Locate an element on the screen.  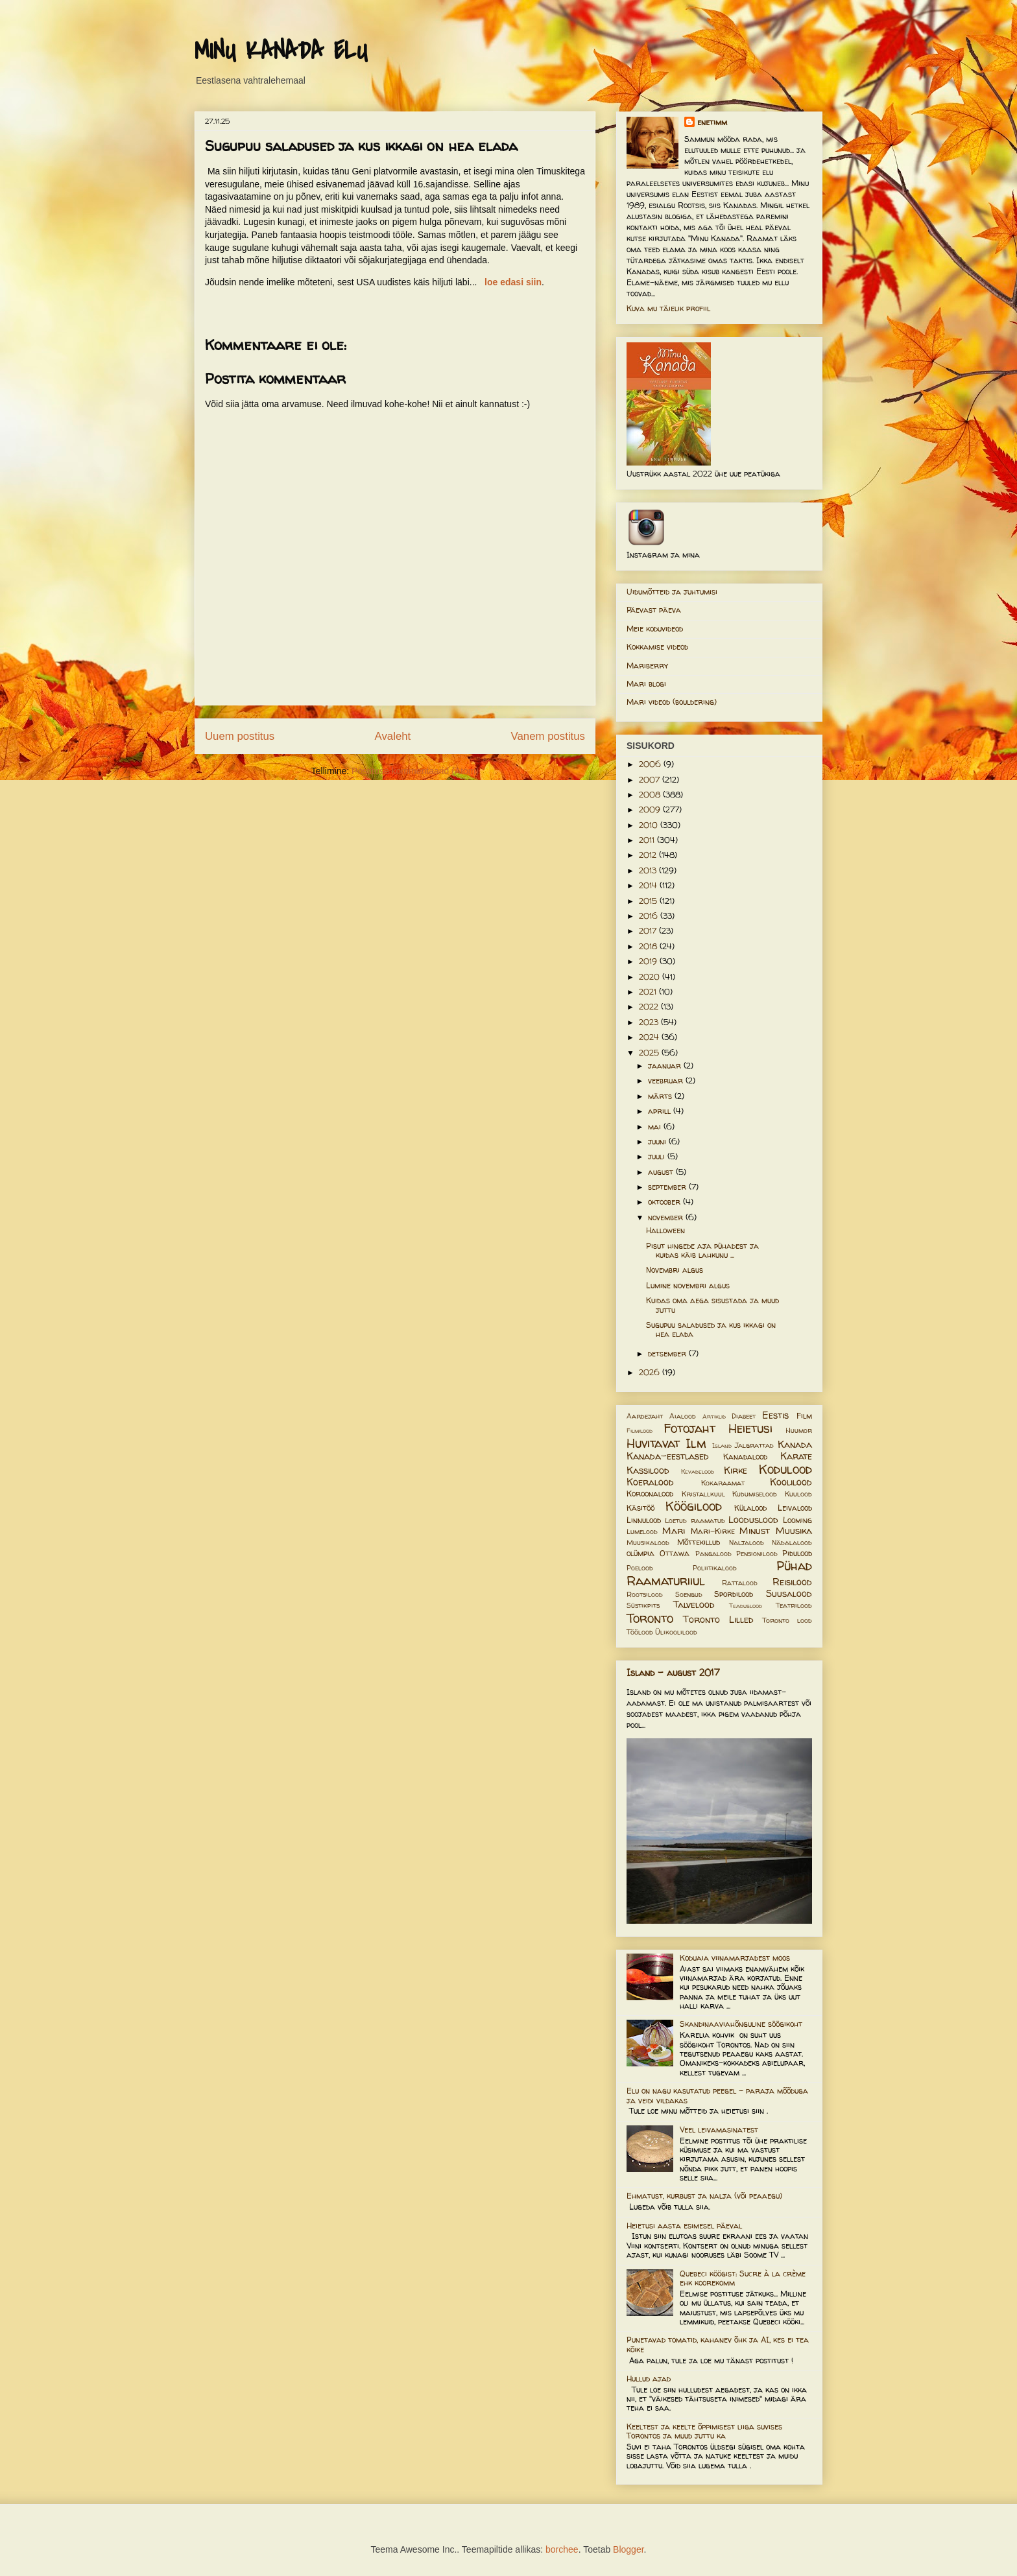
Mõttekillud is located at coordinates (698, 1542).